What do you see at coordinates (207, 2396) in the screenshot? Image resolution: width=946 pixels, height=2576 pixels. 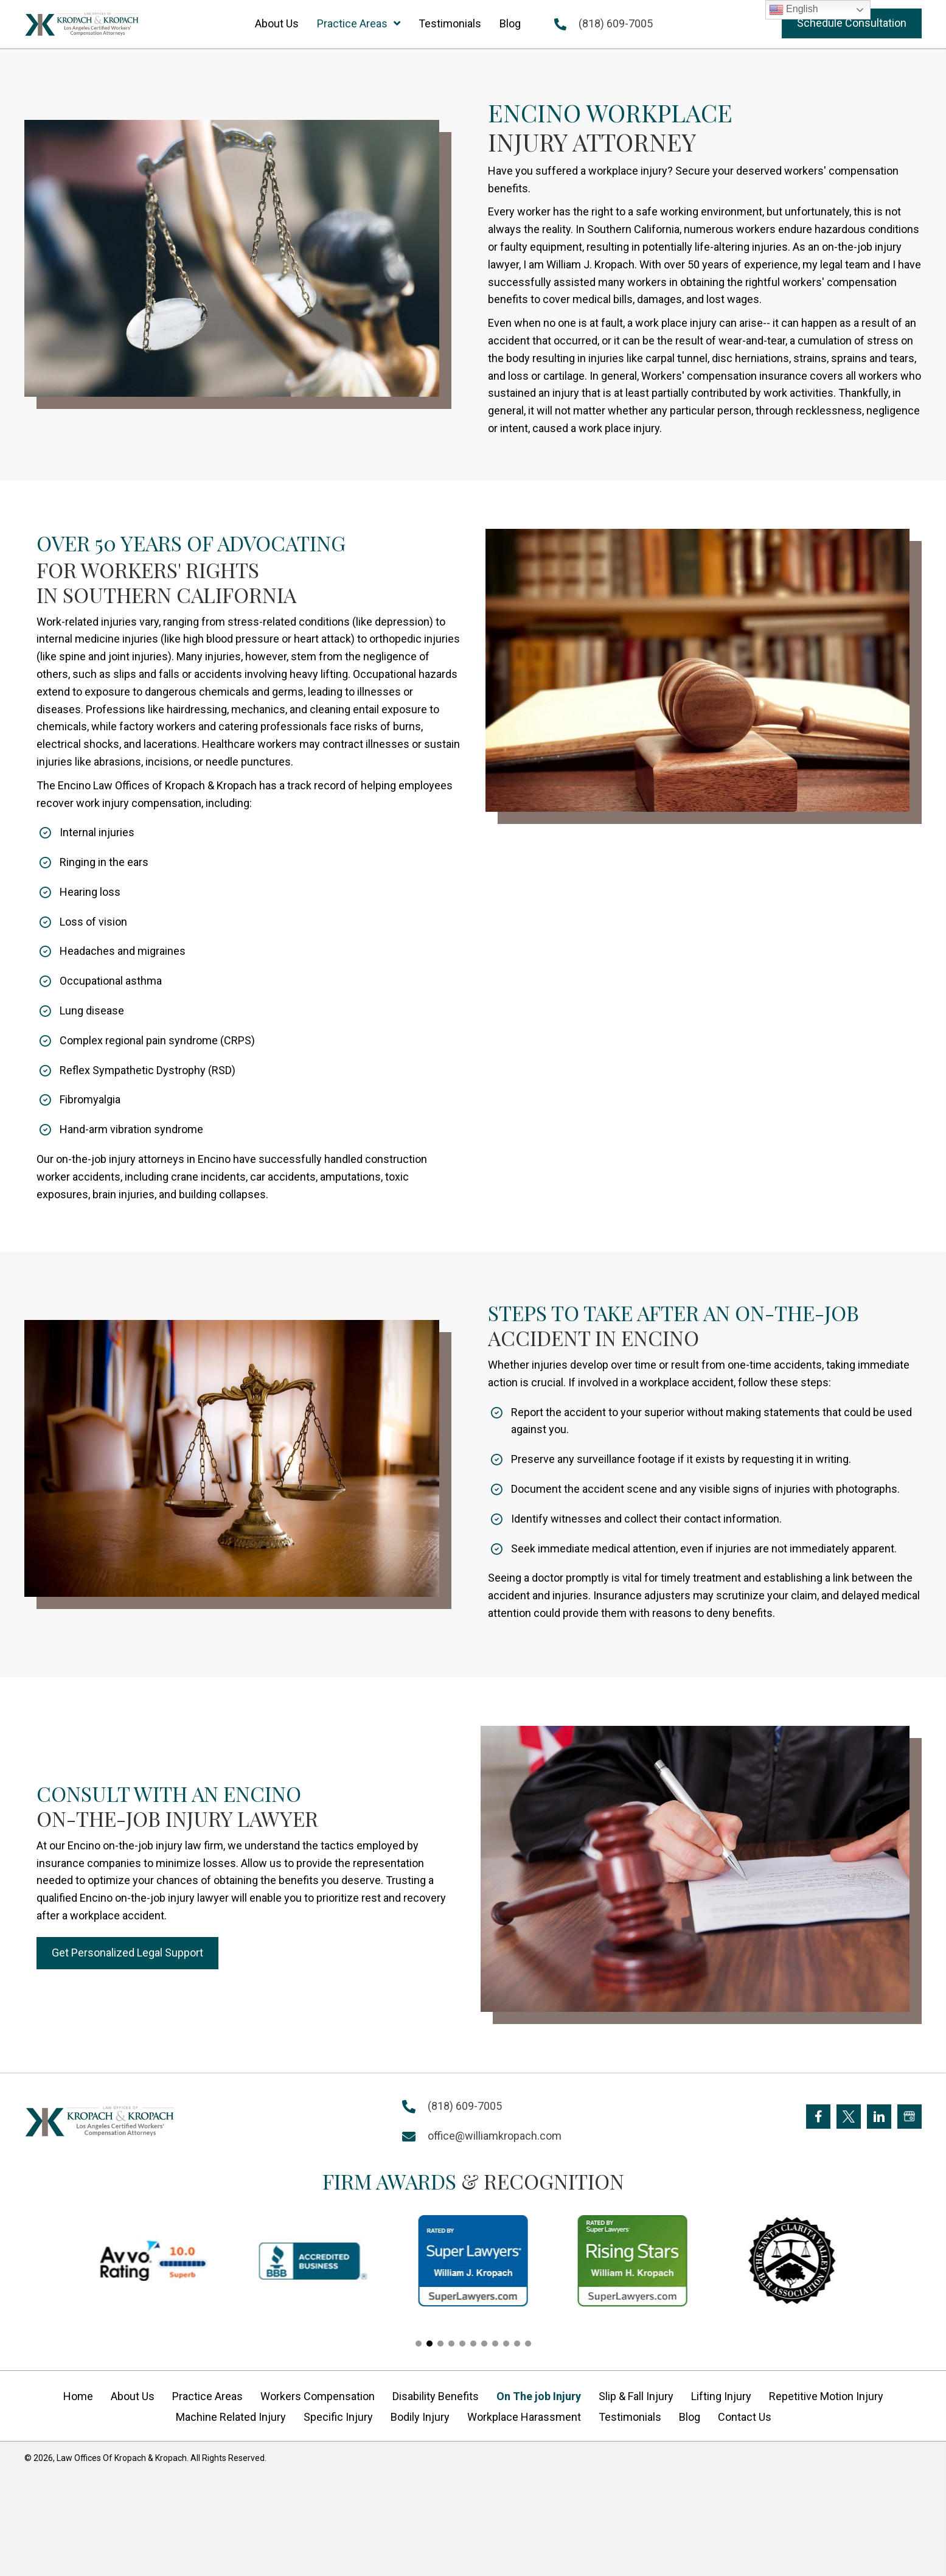 I see `Practice Areas` at bounding box center [207, 2396].